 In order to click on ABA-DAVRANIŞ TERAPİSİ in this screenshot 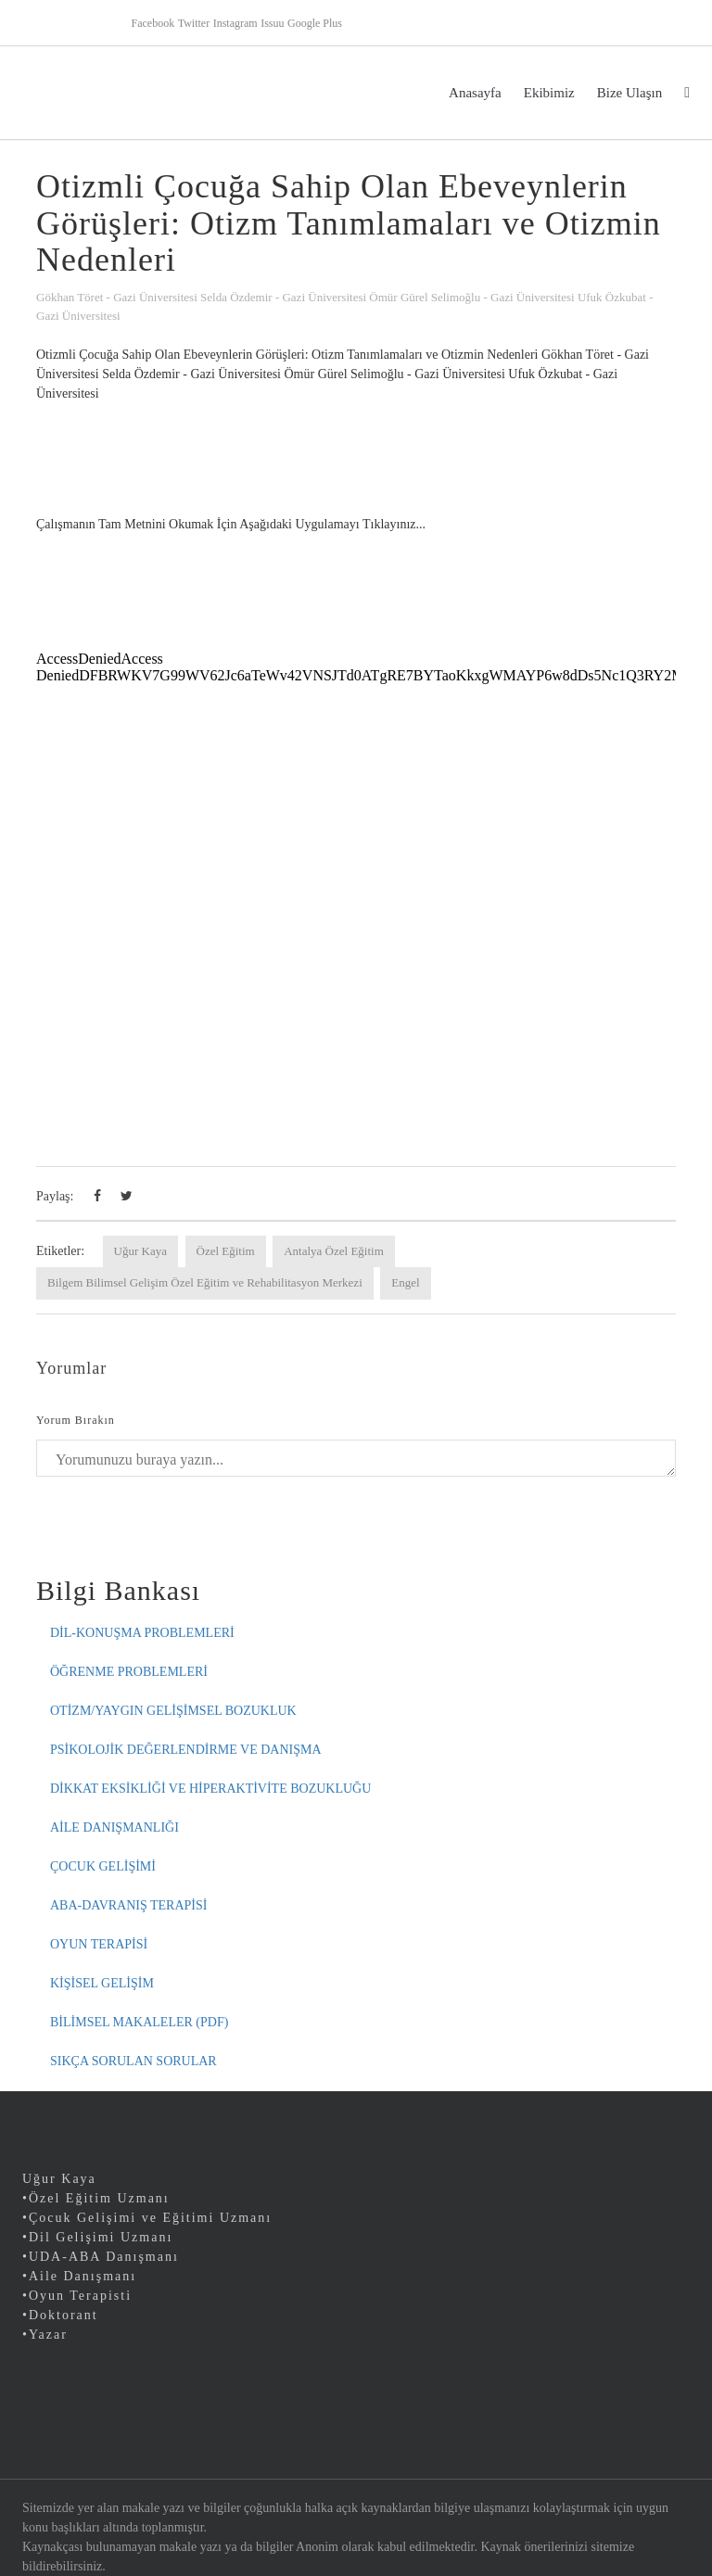, I will do `click(128, 1905)`.